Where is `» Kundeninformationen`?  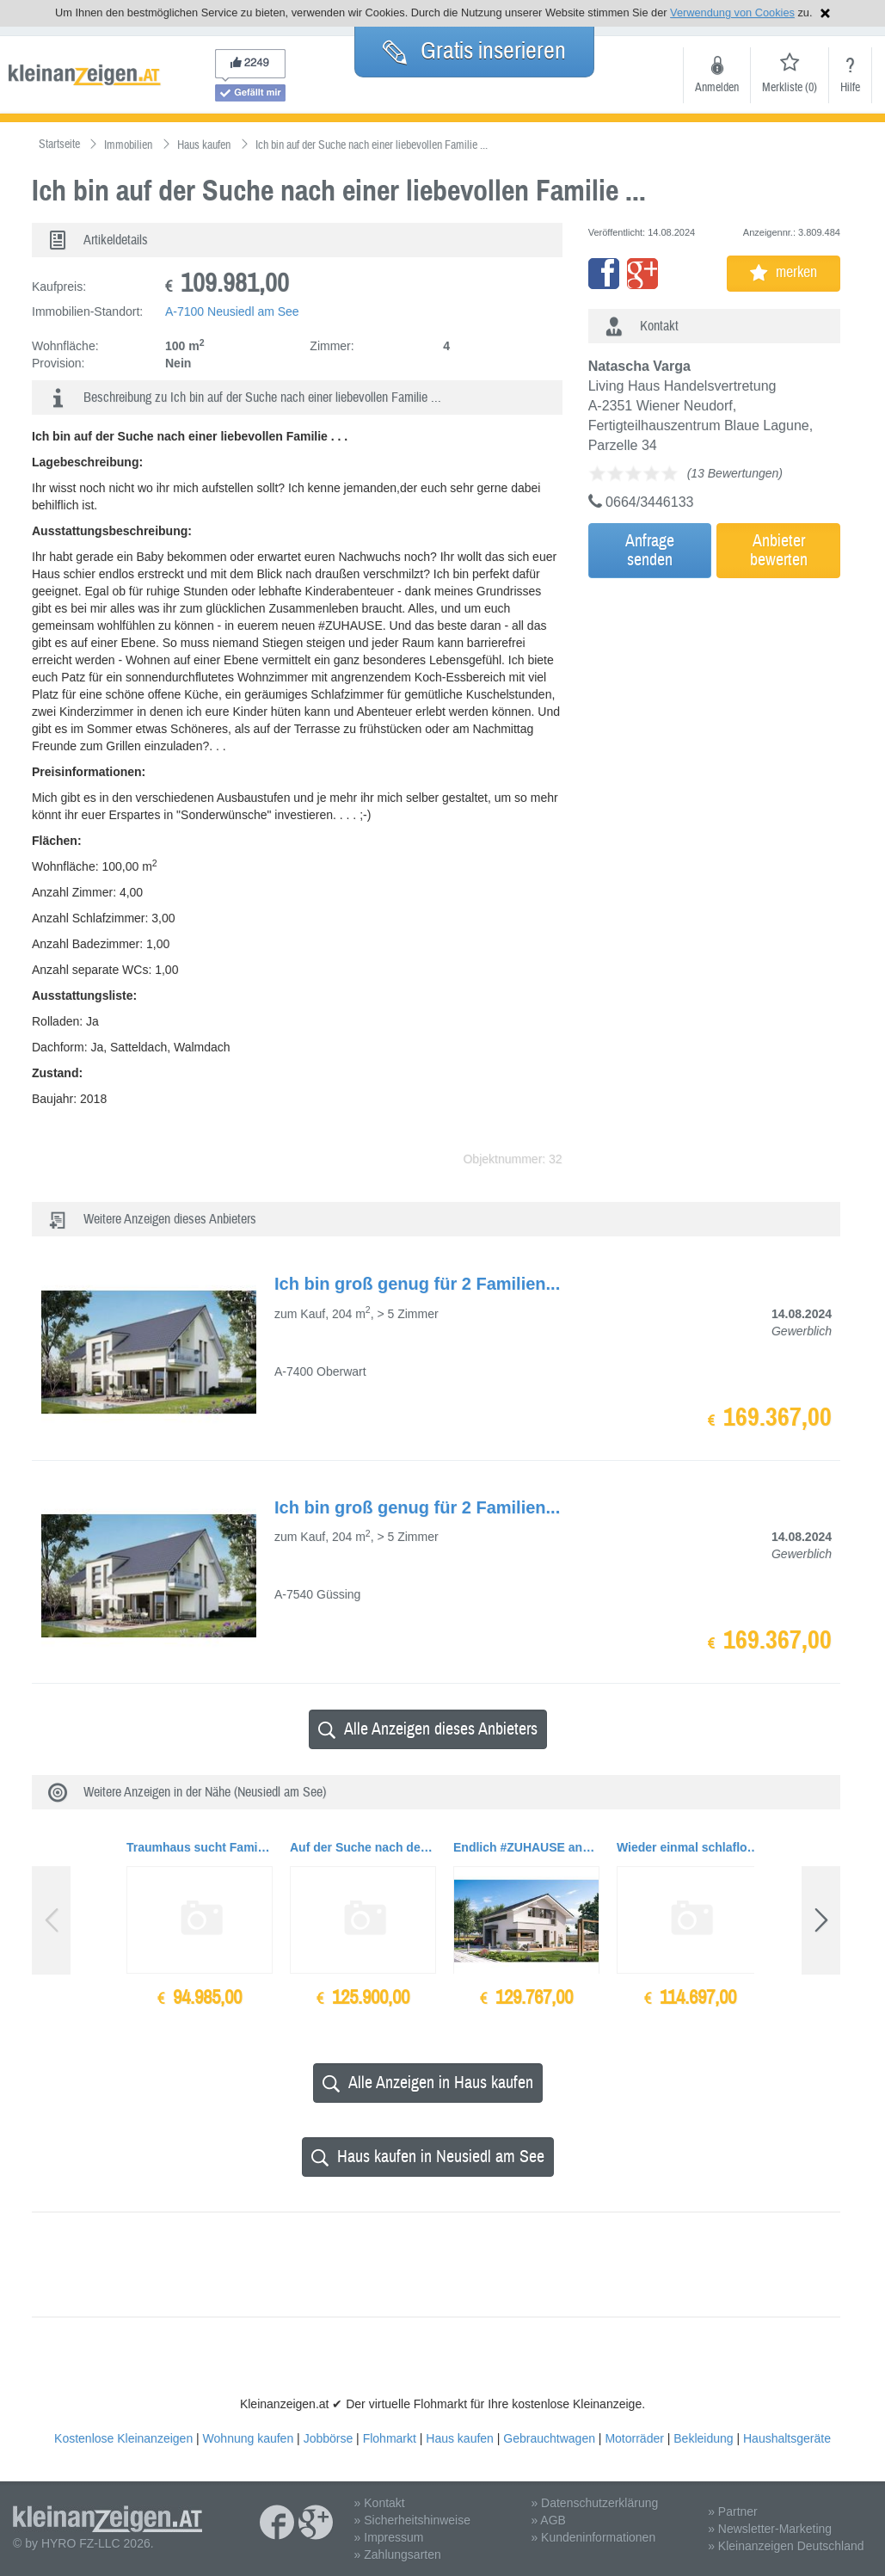
» Kundeninformationen is located at coordinates (593, 2537).